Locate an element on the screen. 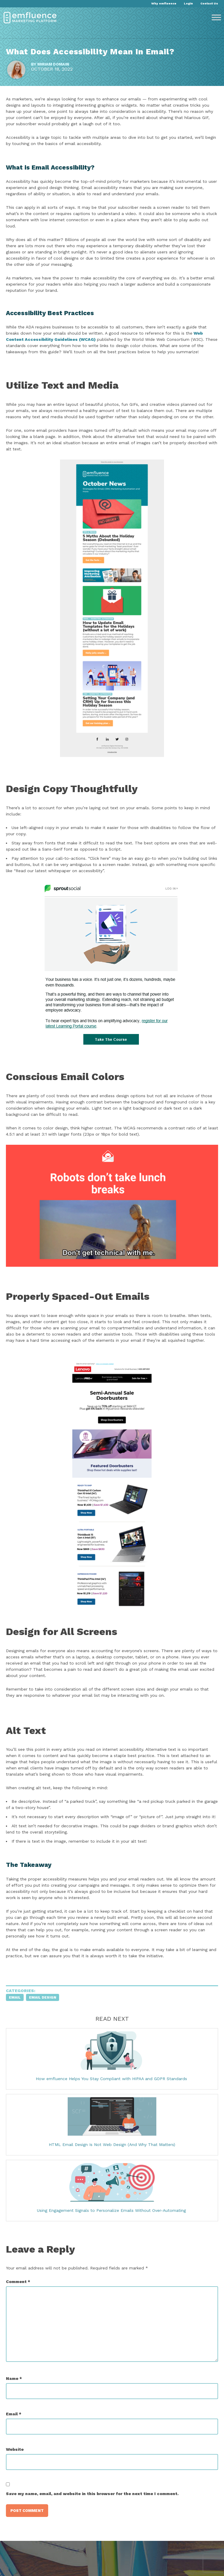 This screenshot has height=2576, width=224. [Toggle Menu] is located at coordinates (216, 17).